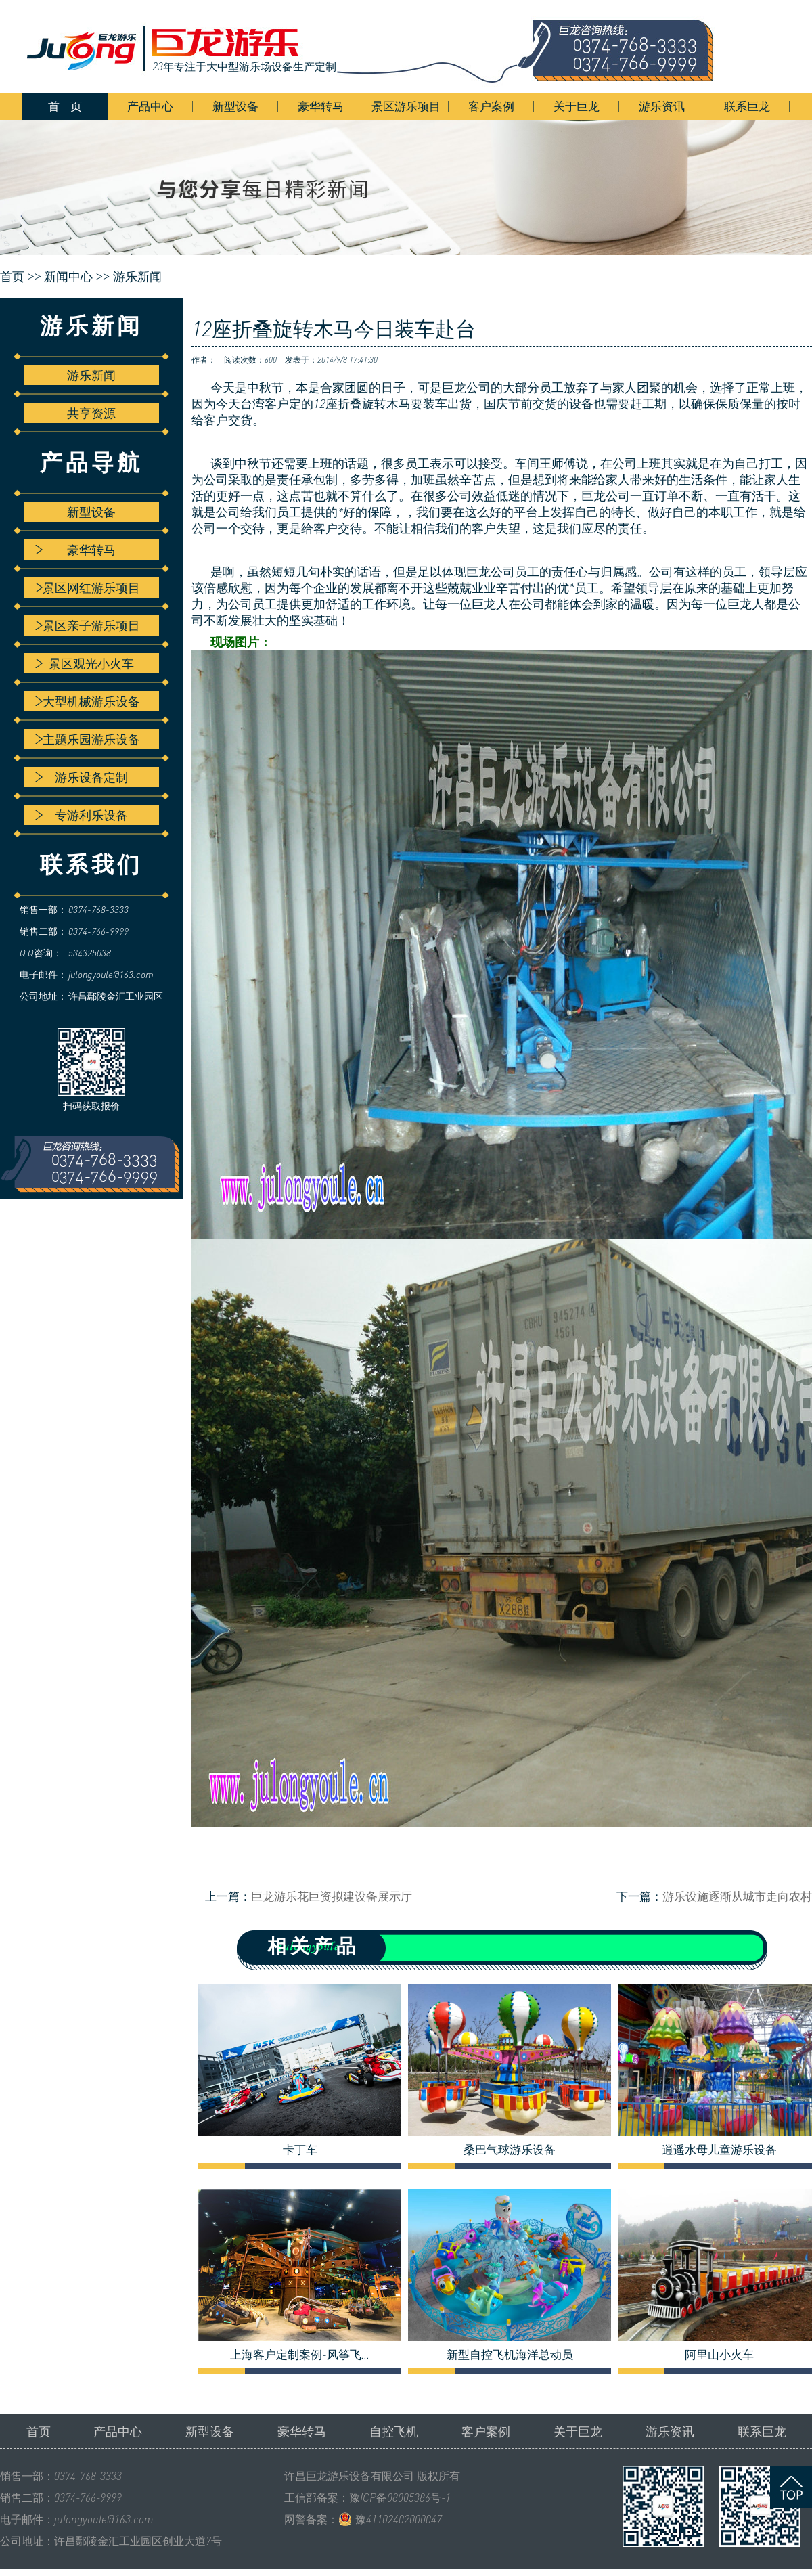 The width and height of the screenshot is (812, 2576). Describe the element at coordinates (89, 952) in the screenshot. I see `534325038` at that location.